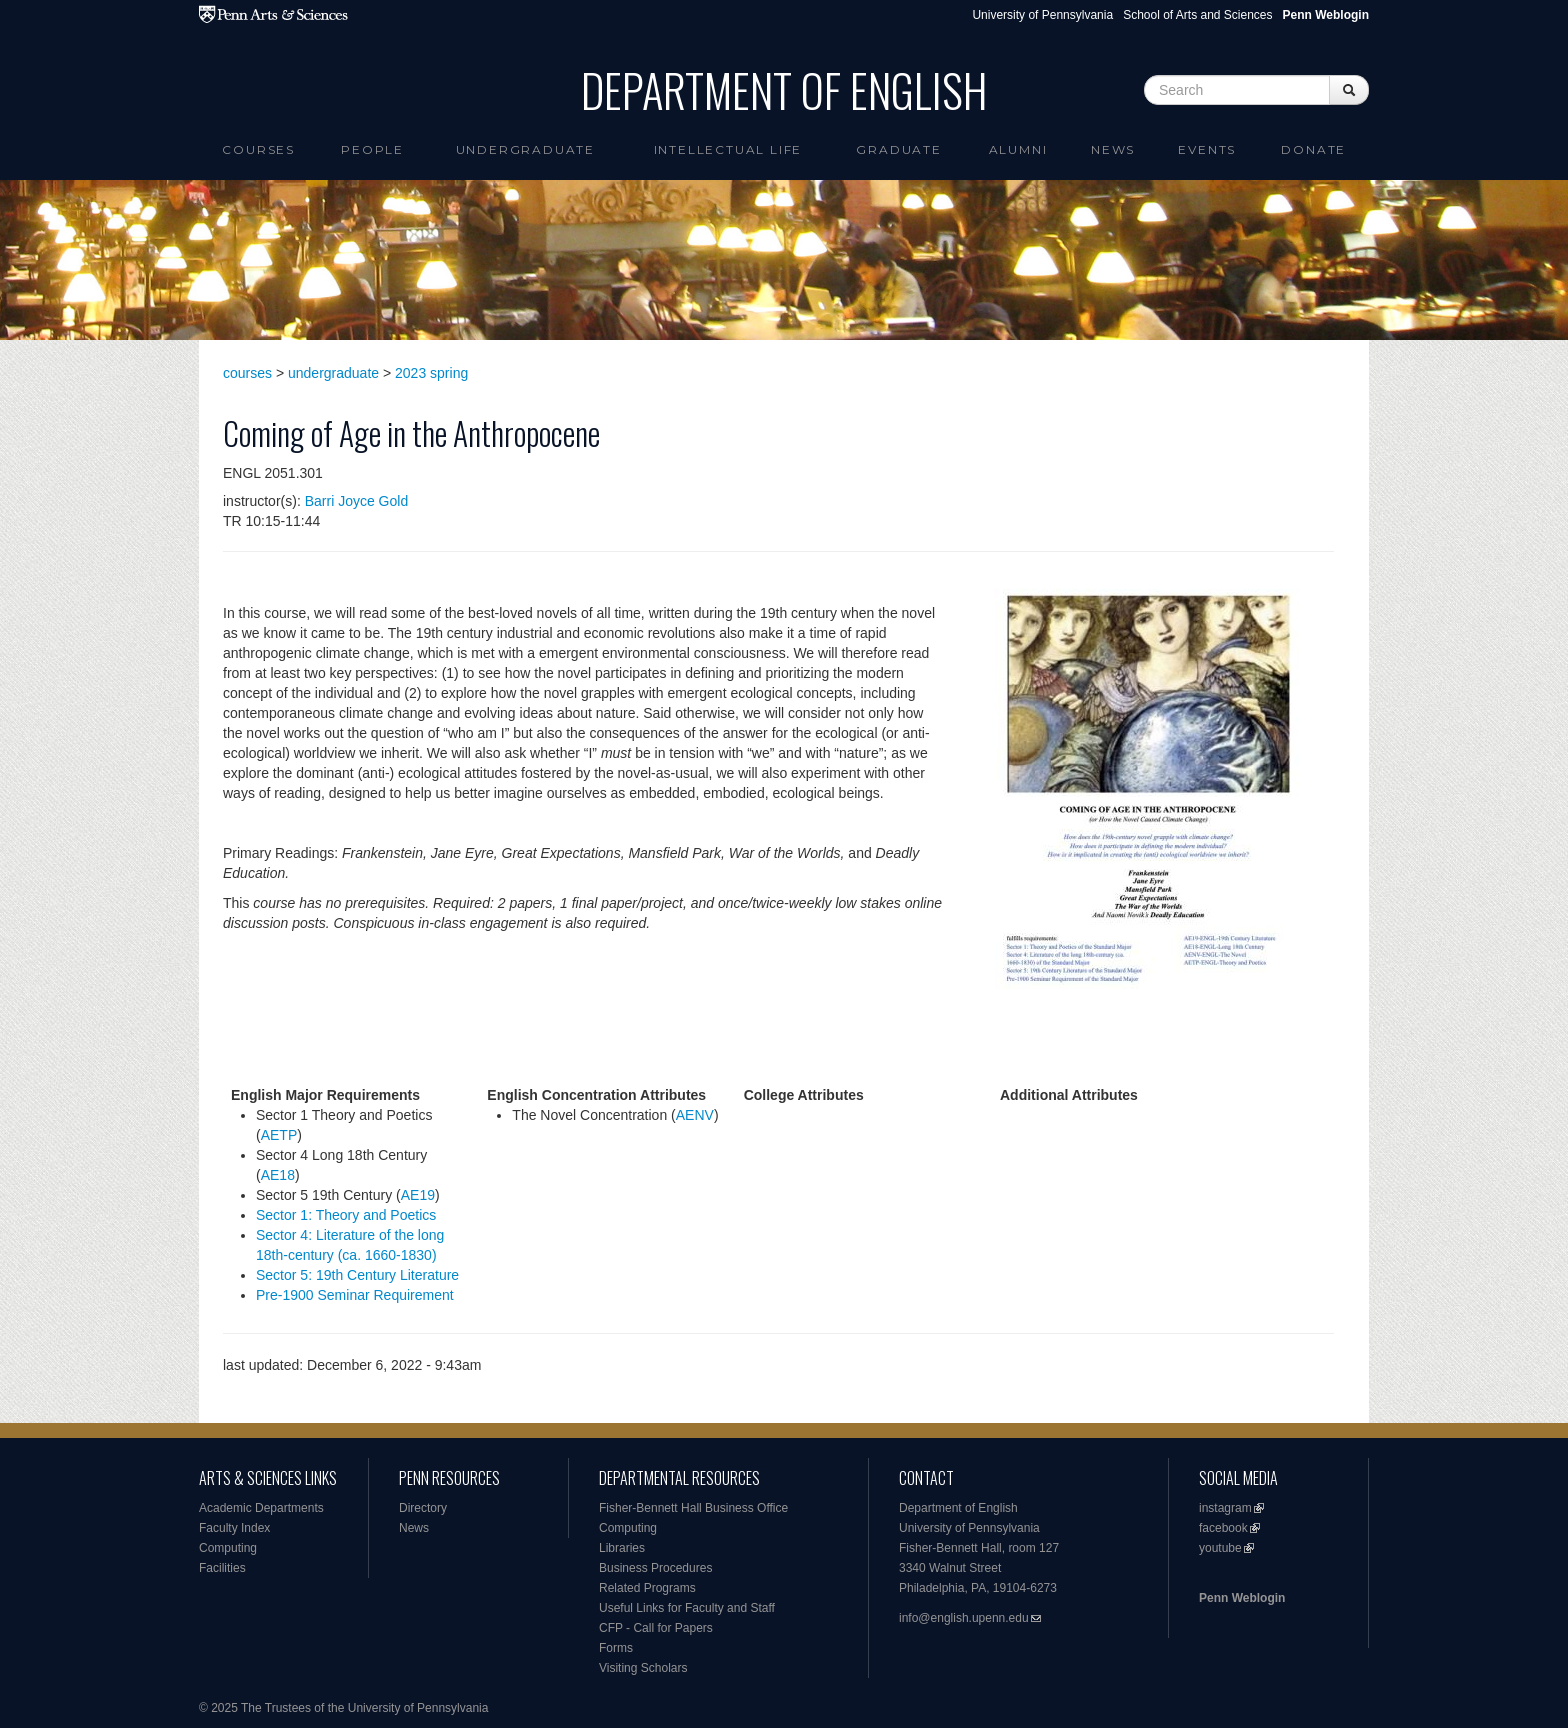 The image size is (1568, 1728). What do you see at coordinates (964, 1618) in the screenshot?
I see `info@english.upenn.edu` at bounding box center [964, 1618].